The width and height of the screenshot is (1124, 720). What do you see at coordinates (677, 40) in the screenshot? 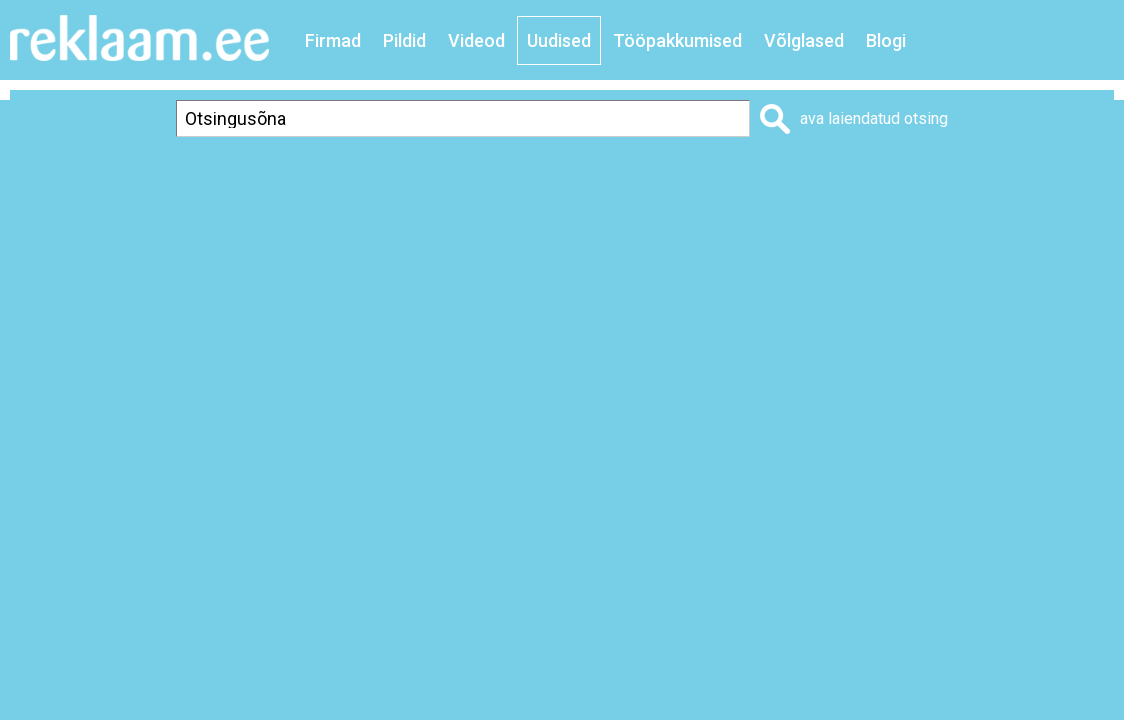
I see `Tööpakkumised` at bounding box center [677, 40].